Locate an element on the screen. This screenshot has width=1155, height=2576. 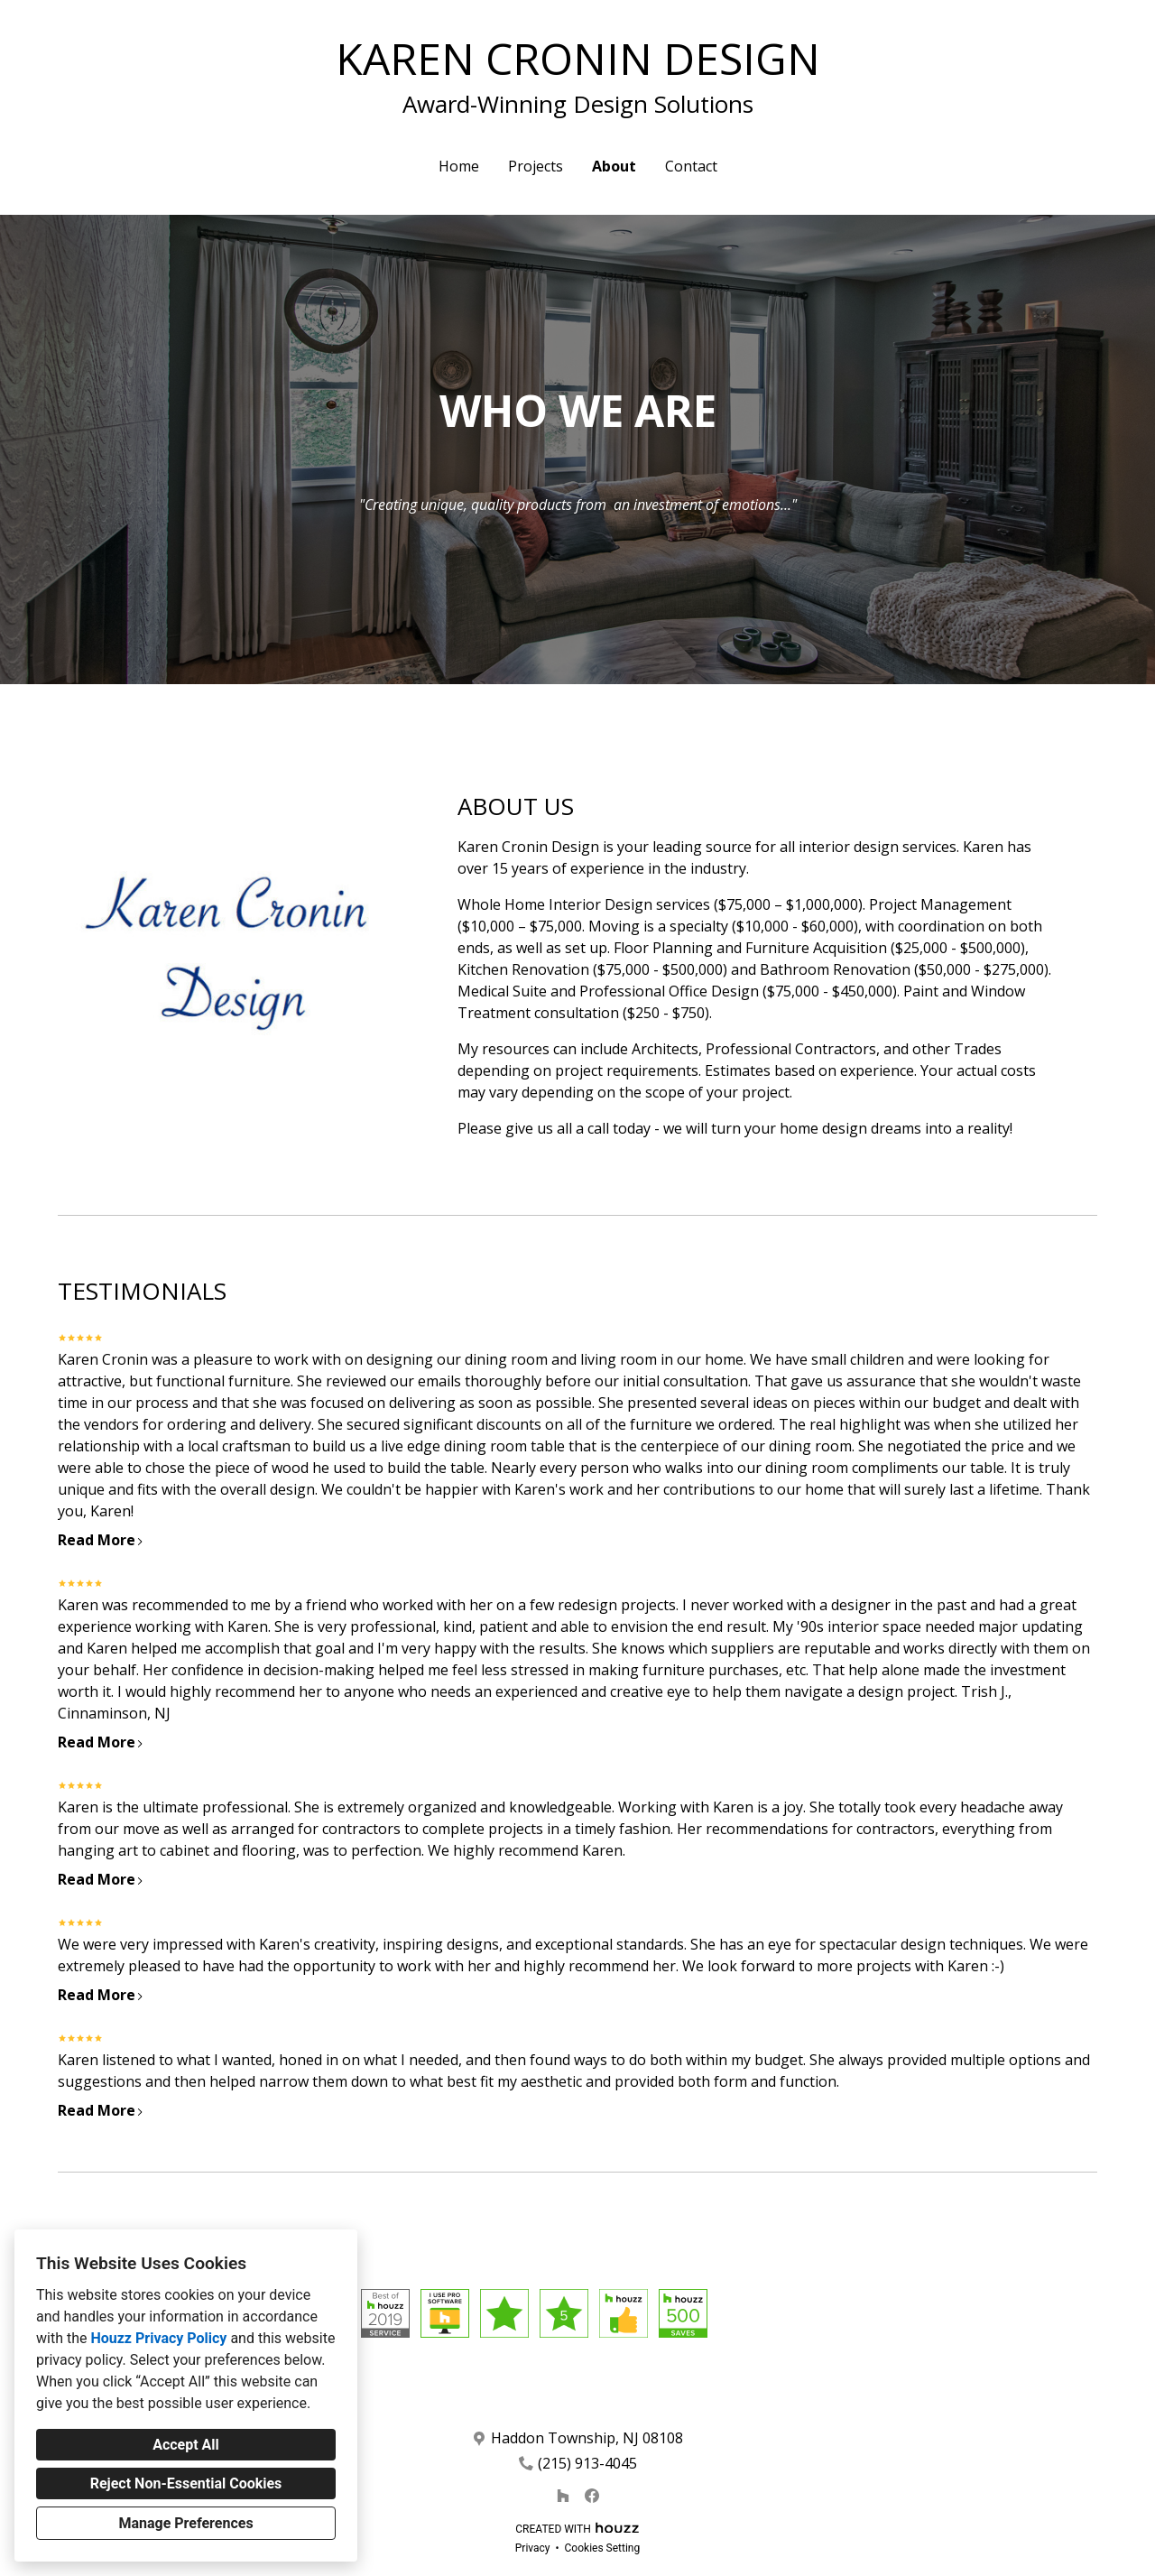
Cookies Setting is located at coordinates (603, 2548).